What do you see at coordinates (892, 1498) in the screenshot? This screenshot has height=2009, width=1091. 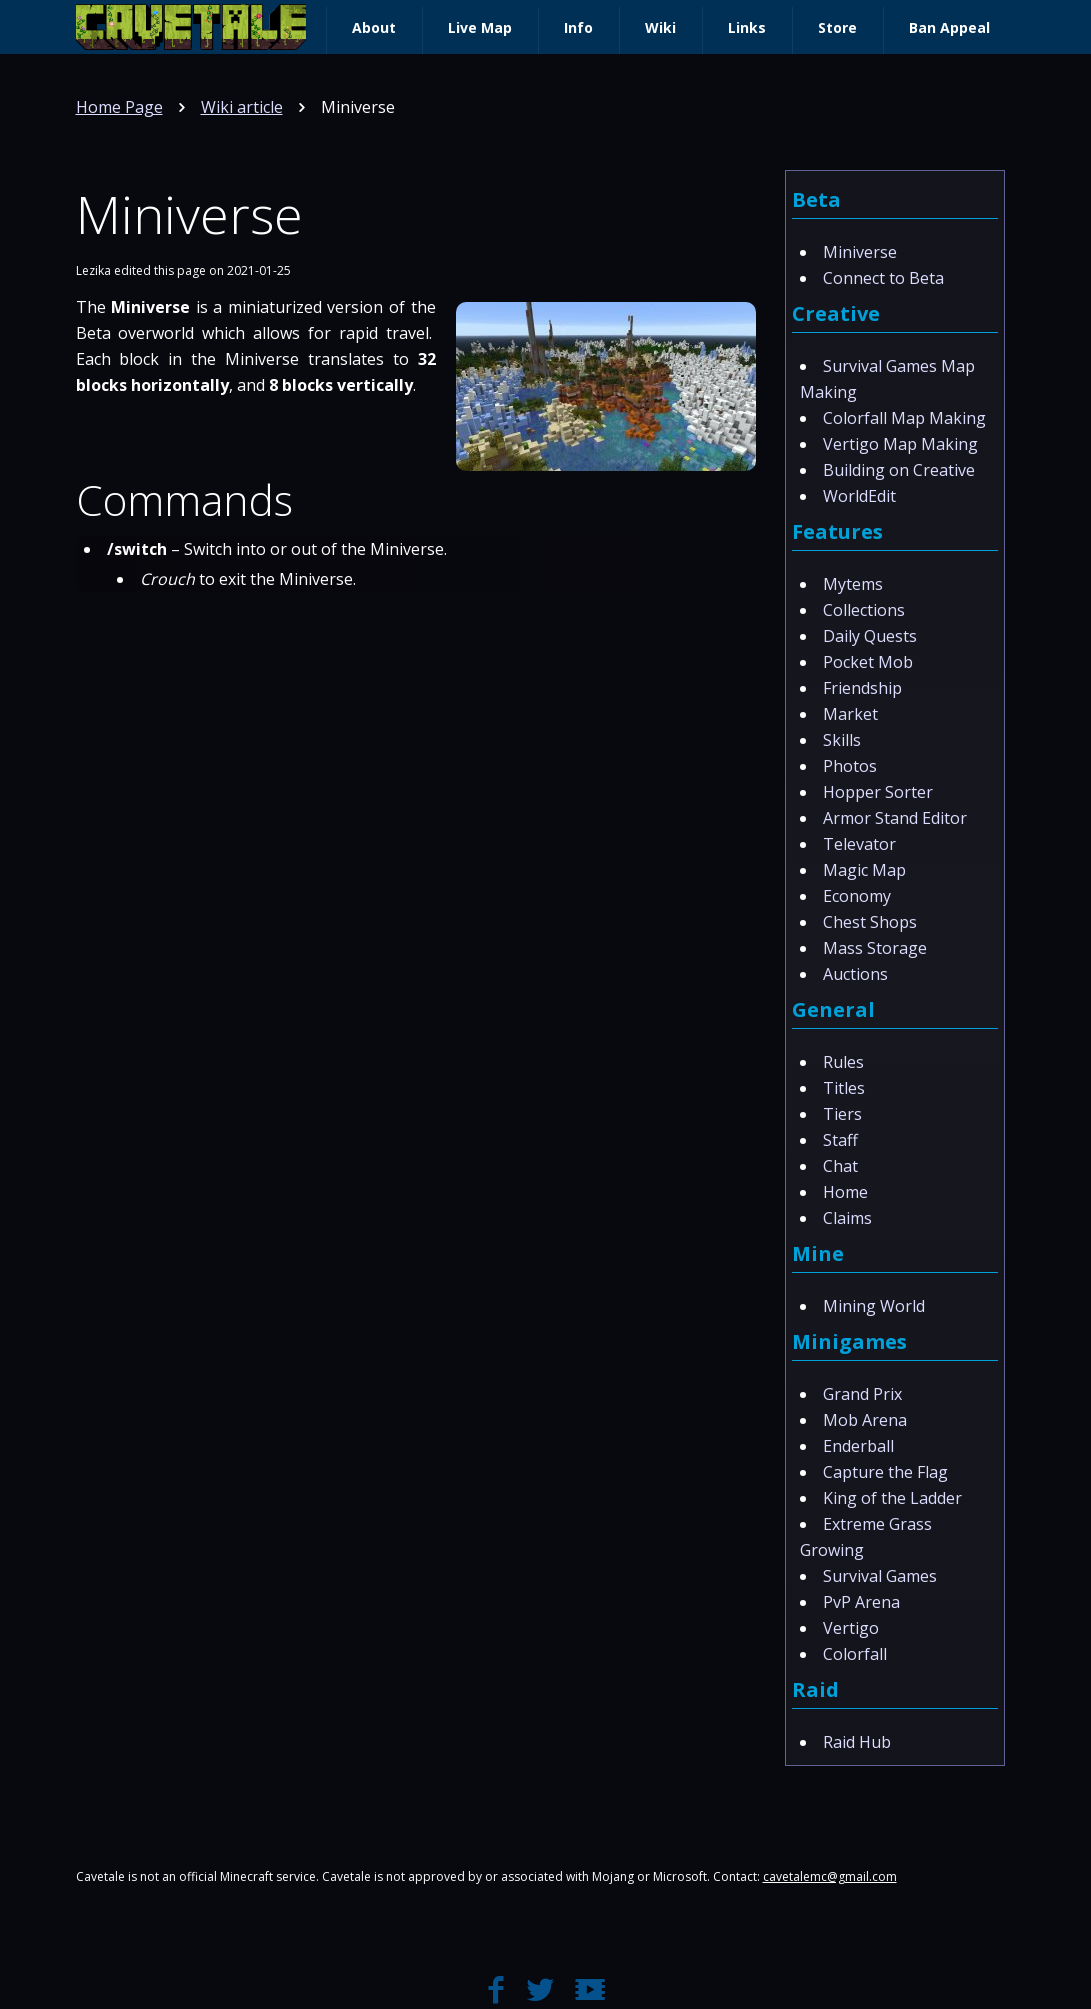 I see `King of the Ladder` at bounding box center [892, 1498].